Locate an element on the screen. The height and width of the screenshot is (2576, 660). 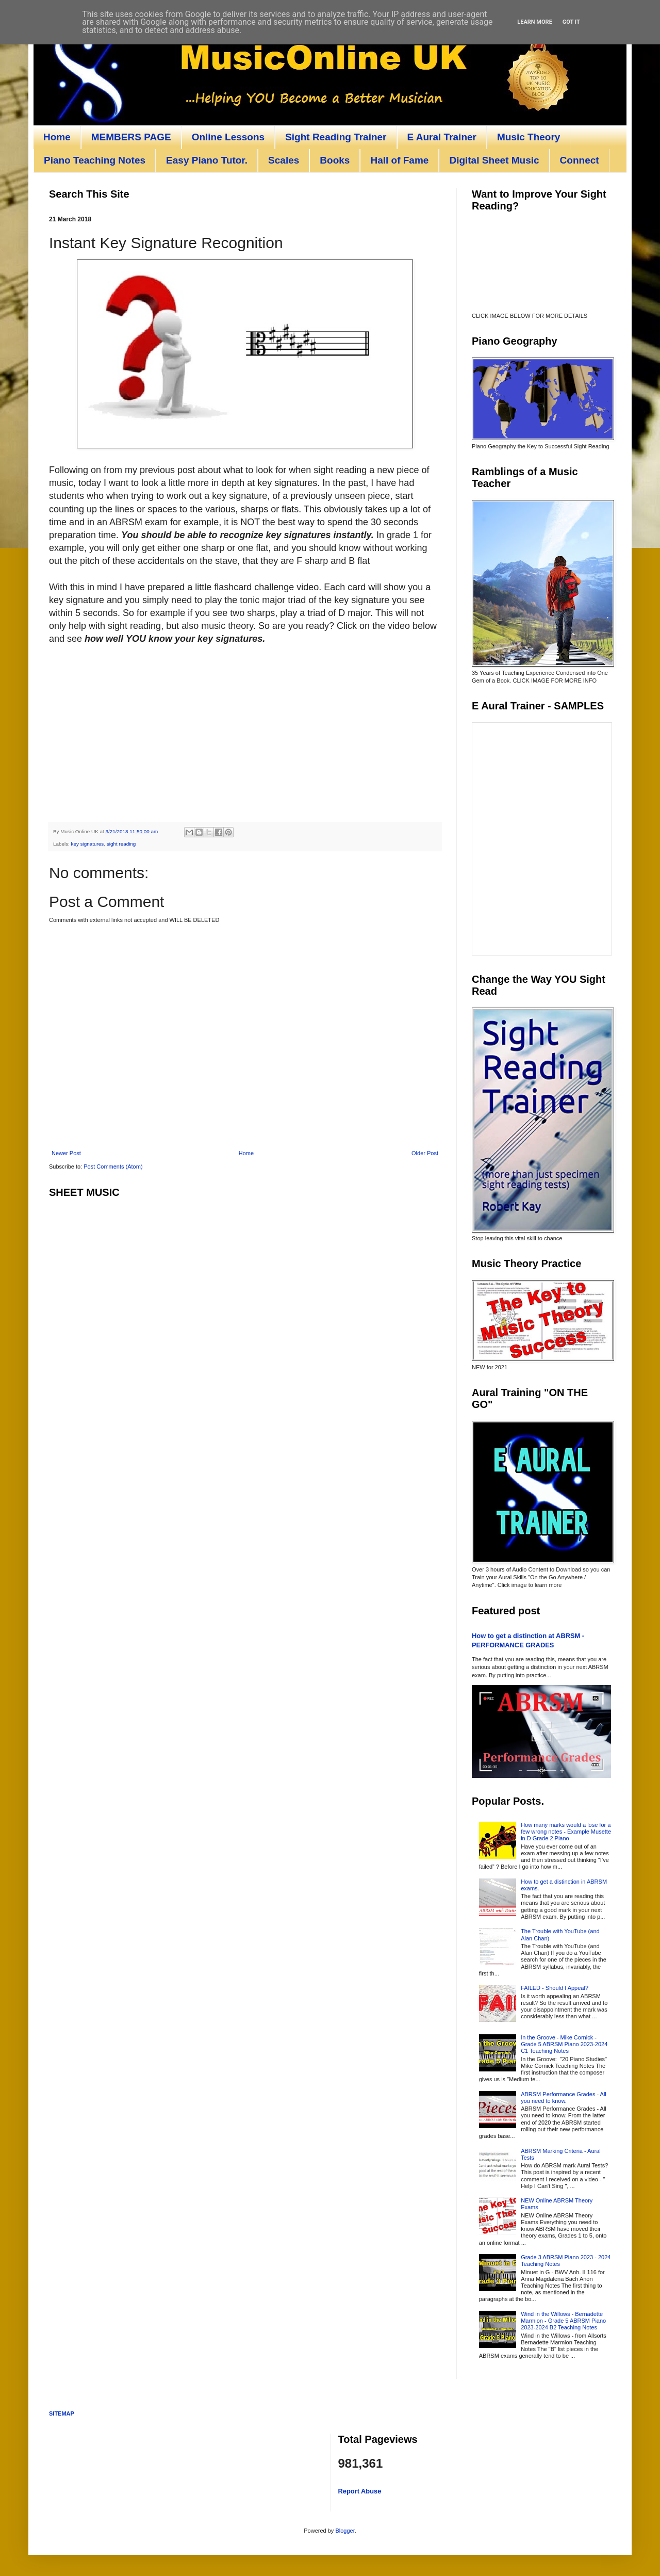
MEMBERS PAGE is located at coordinates (131, 137).